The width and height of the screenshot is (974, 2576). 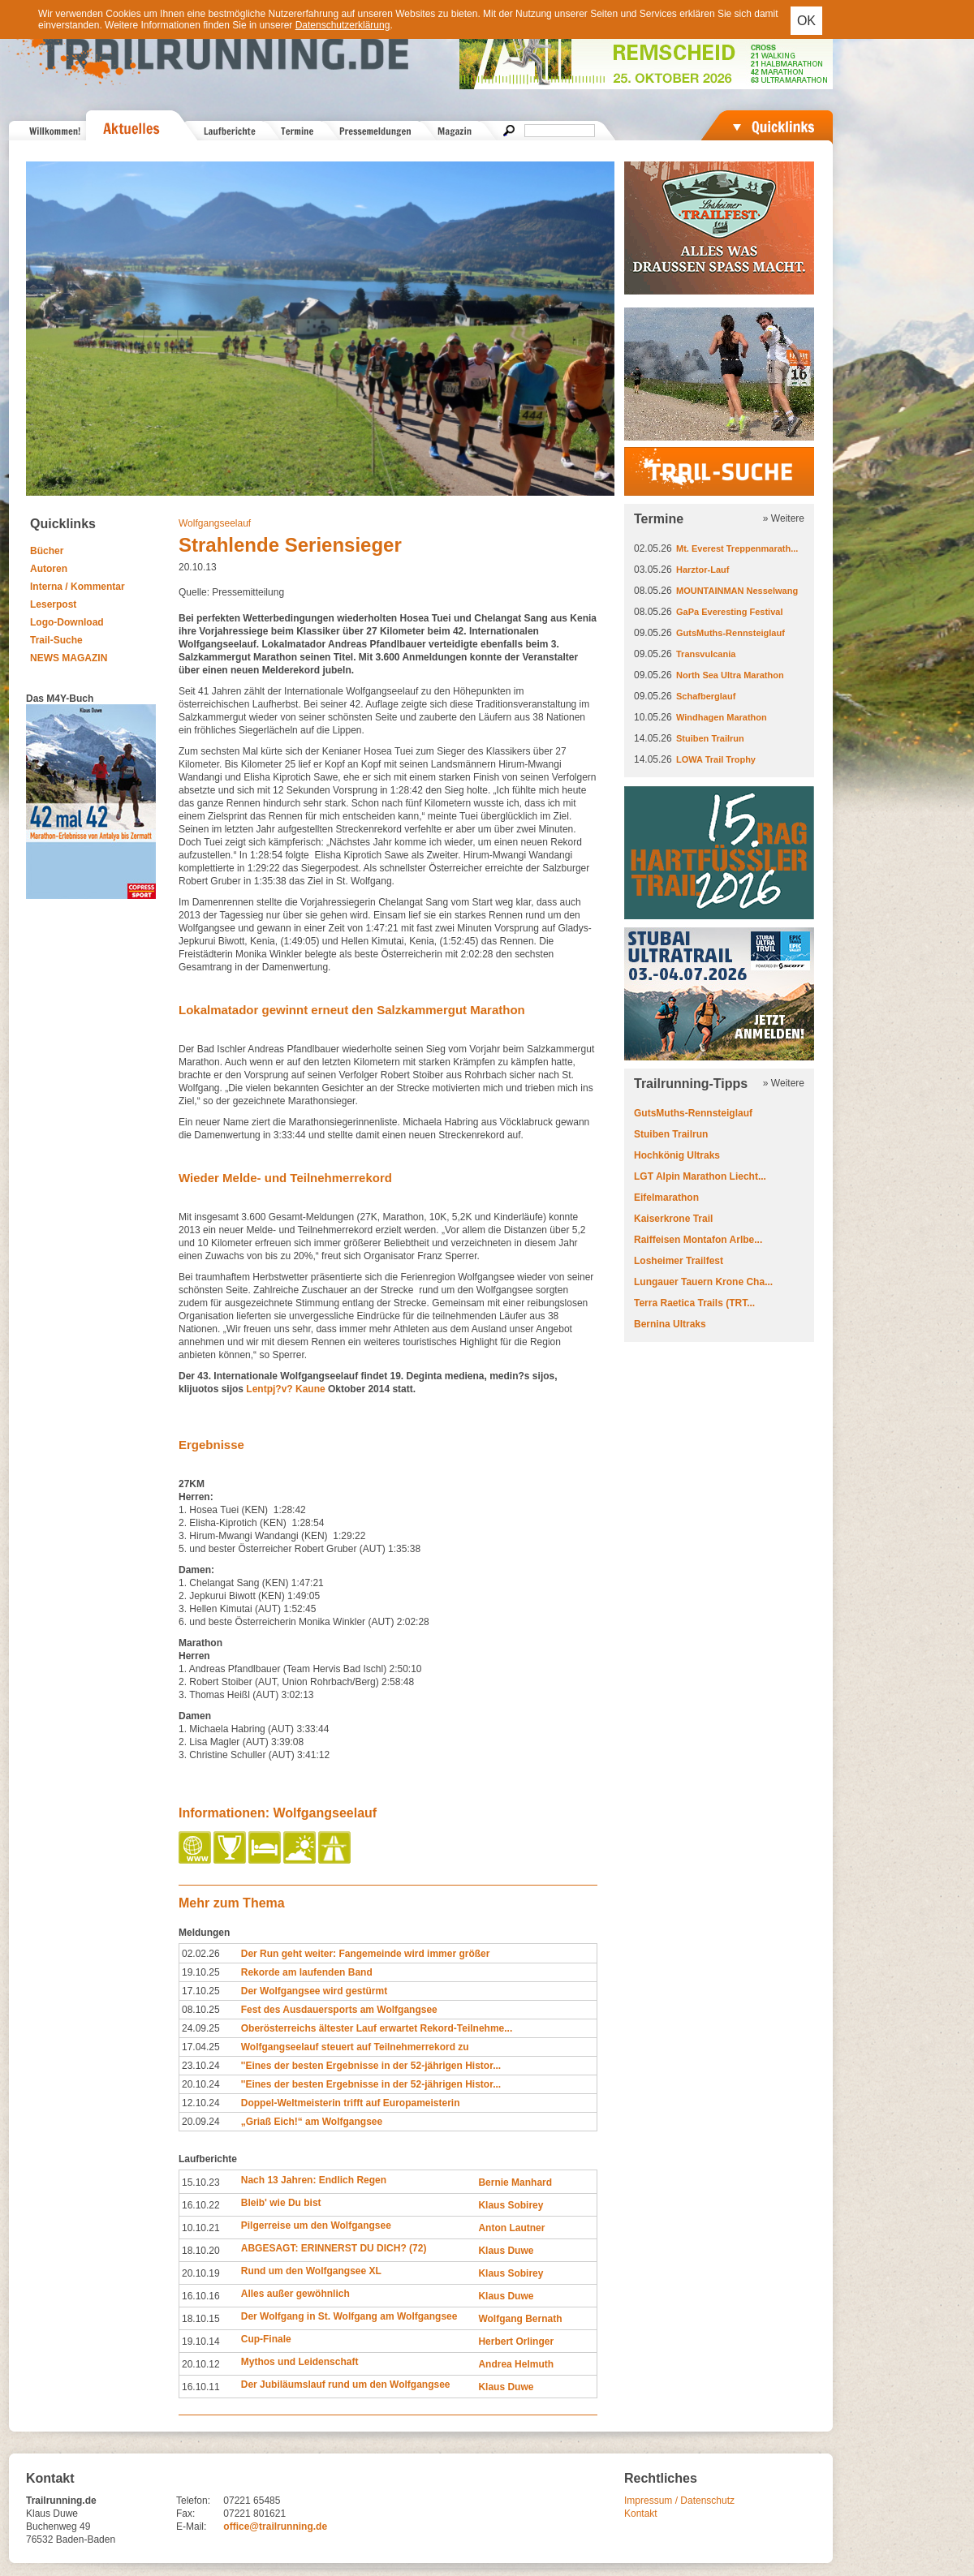 I want to click on Mt. Everest Treppenmarath..., so click(x=737, y=548).